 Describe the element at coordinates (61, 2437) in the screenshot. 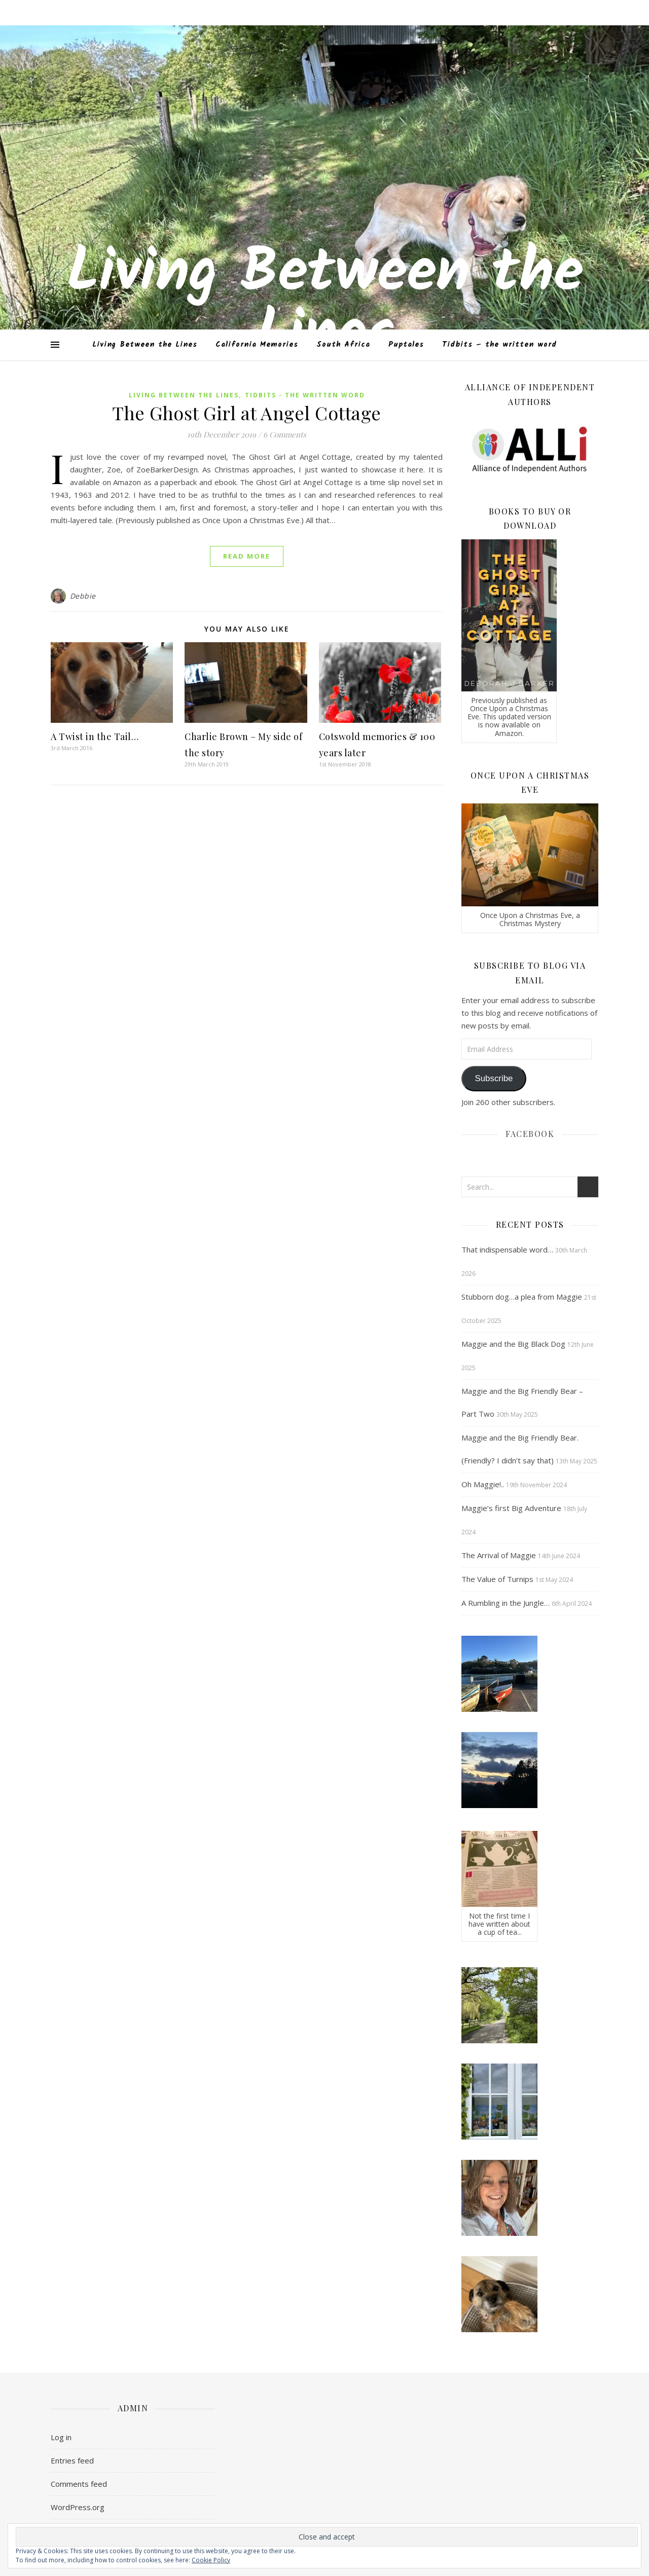

I see `Log in` at that location.